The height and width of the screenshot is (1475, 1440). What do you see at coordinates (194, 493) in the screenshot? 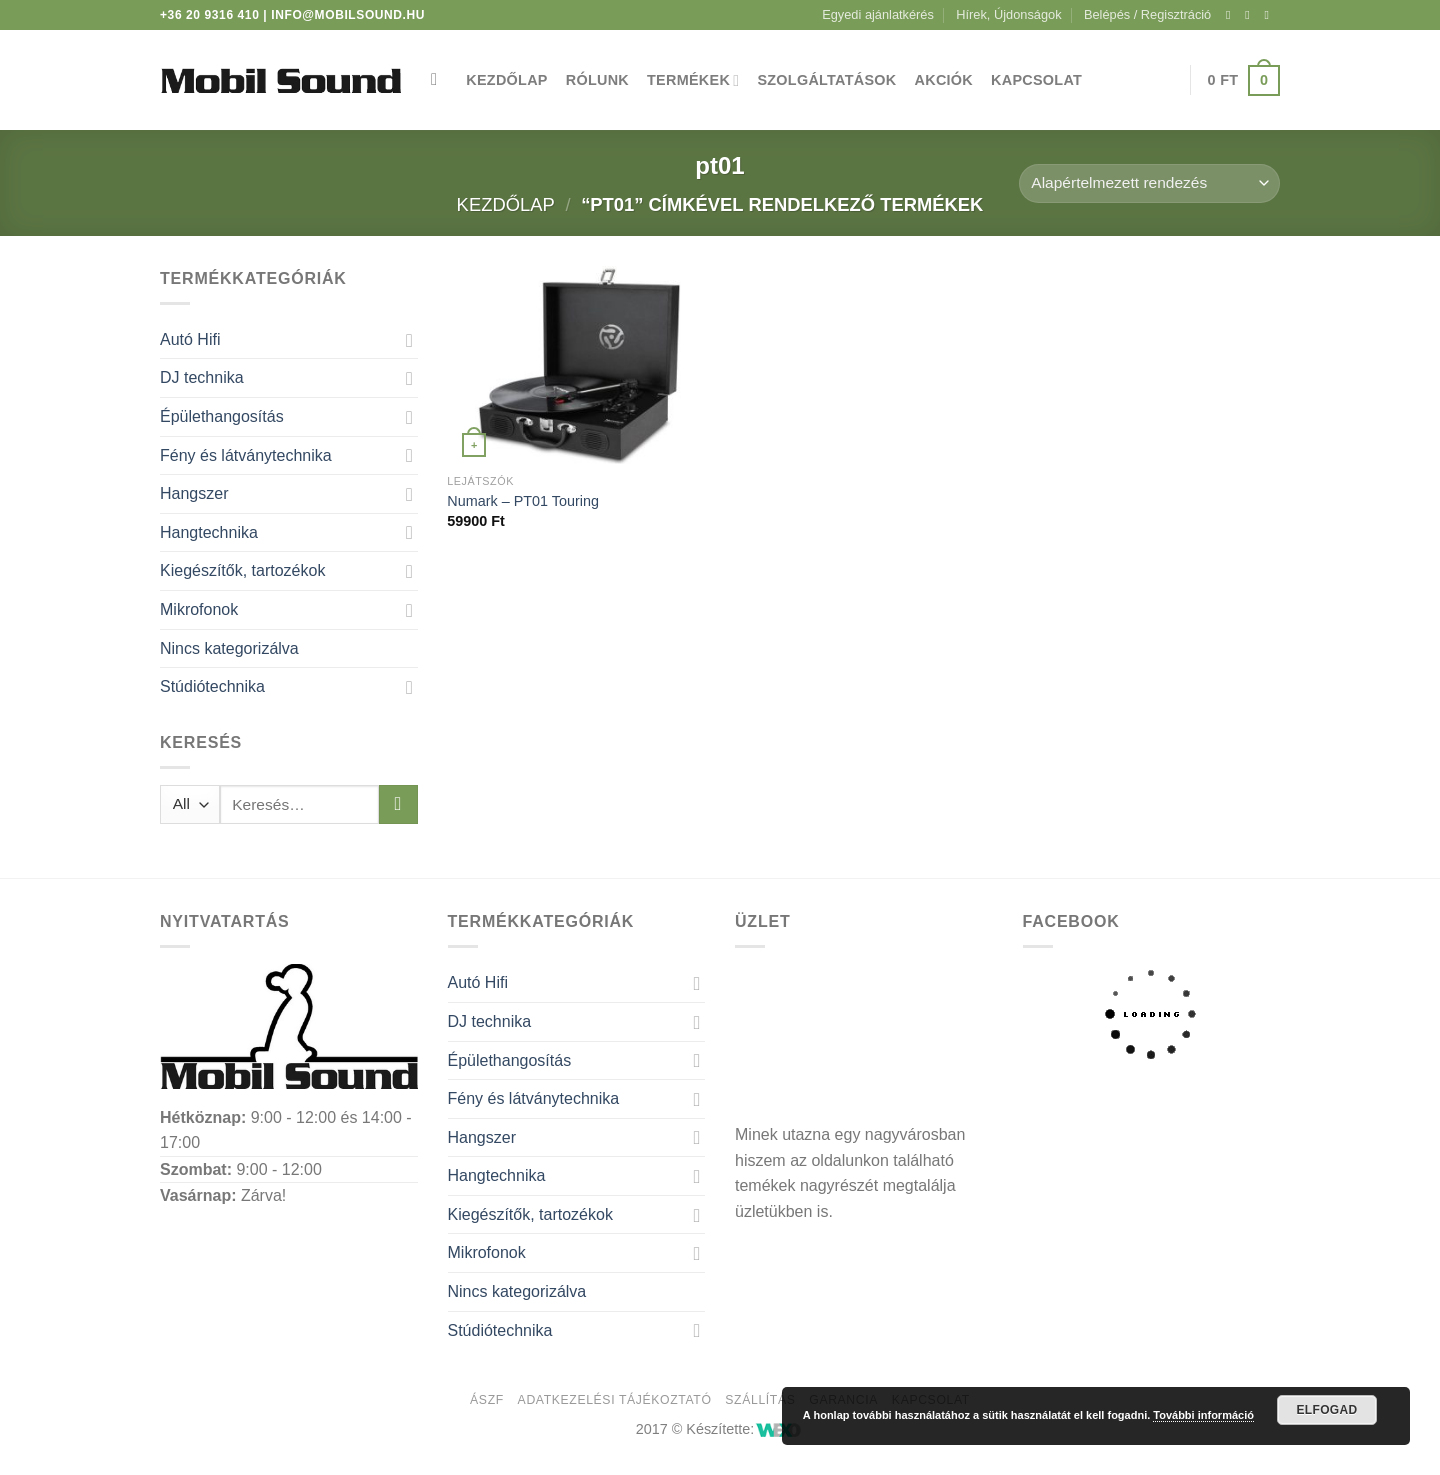
I see `Hangszer` at bounding box center [194, 493].